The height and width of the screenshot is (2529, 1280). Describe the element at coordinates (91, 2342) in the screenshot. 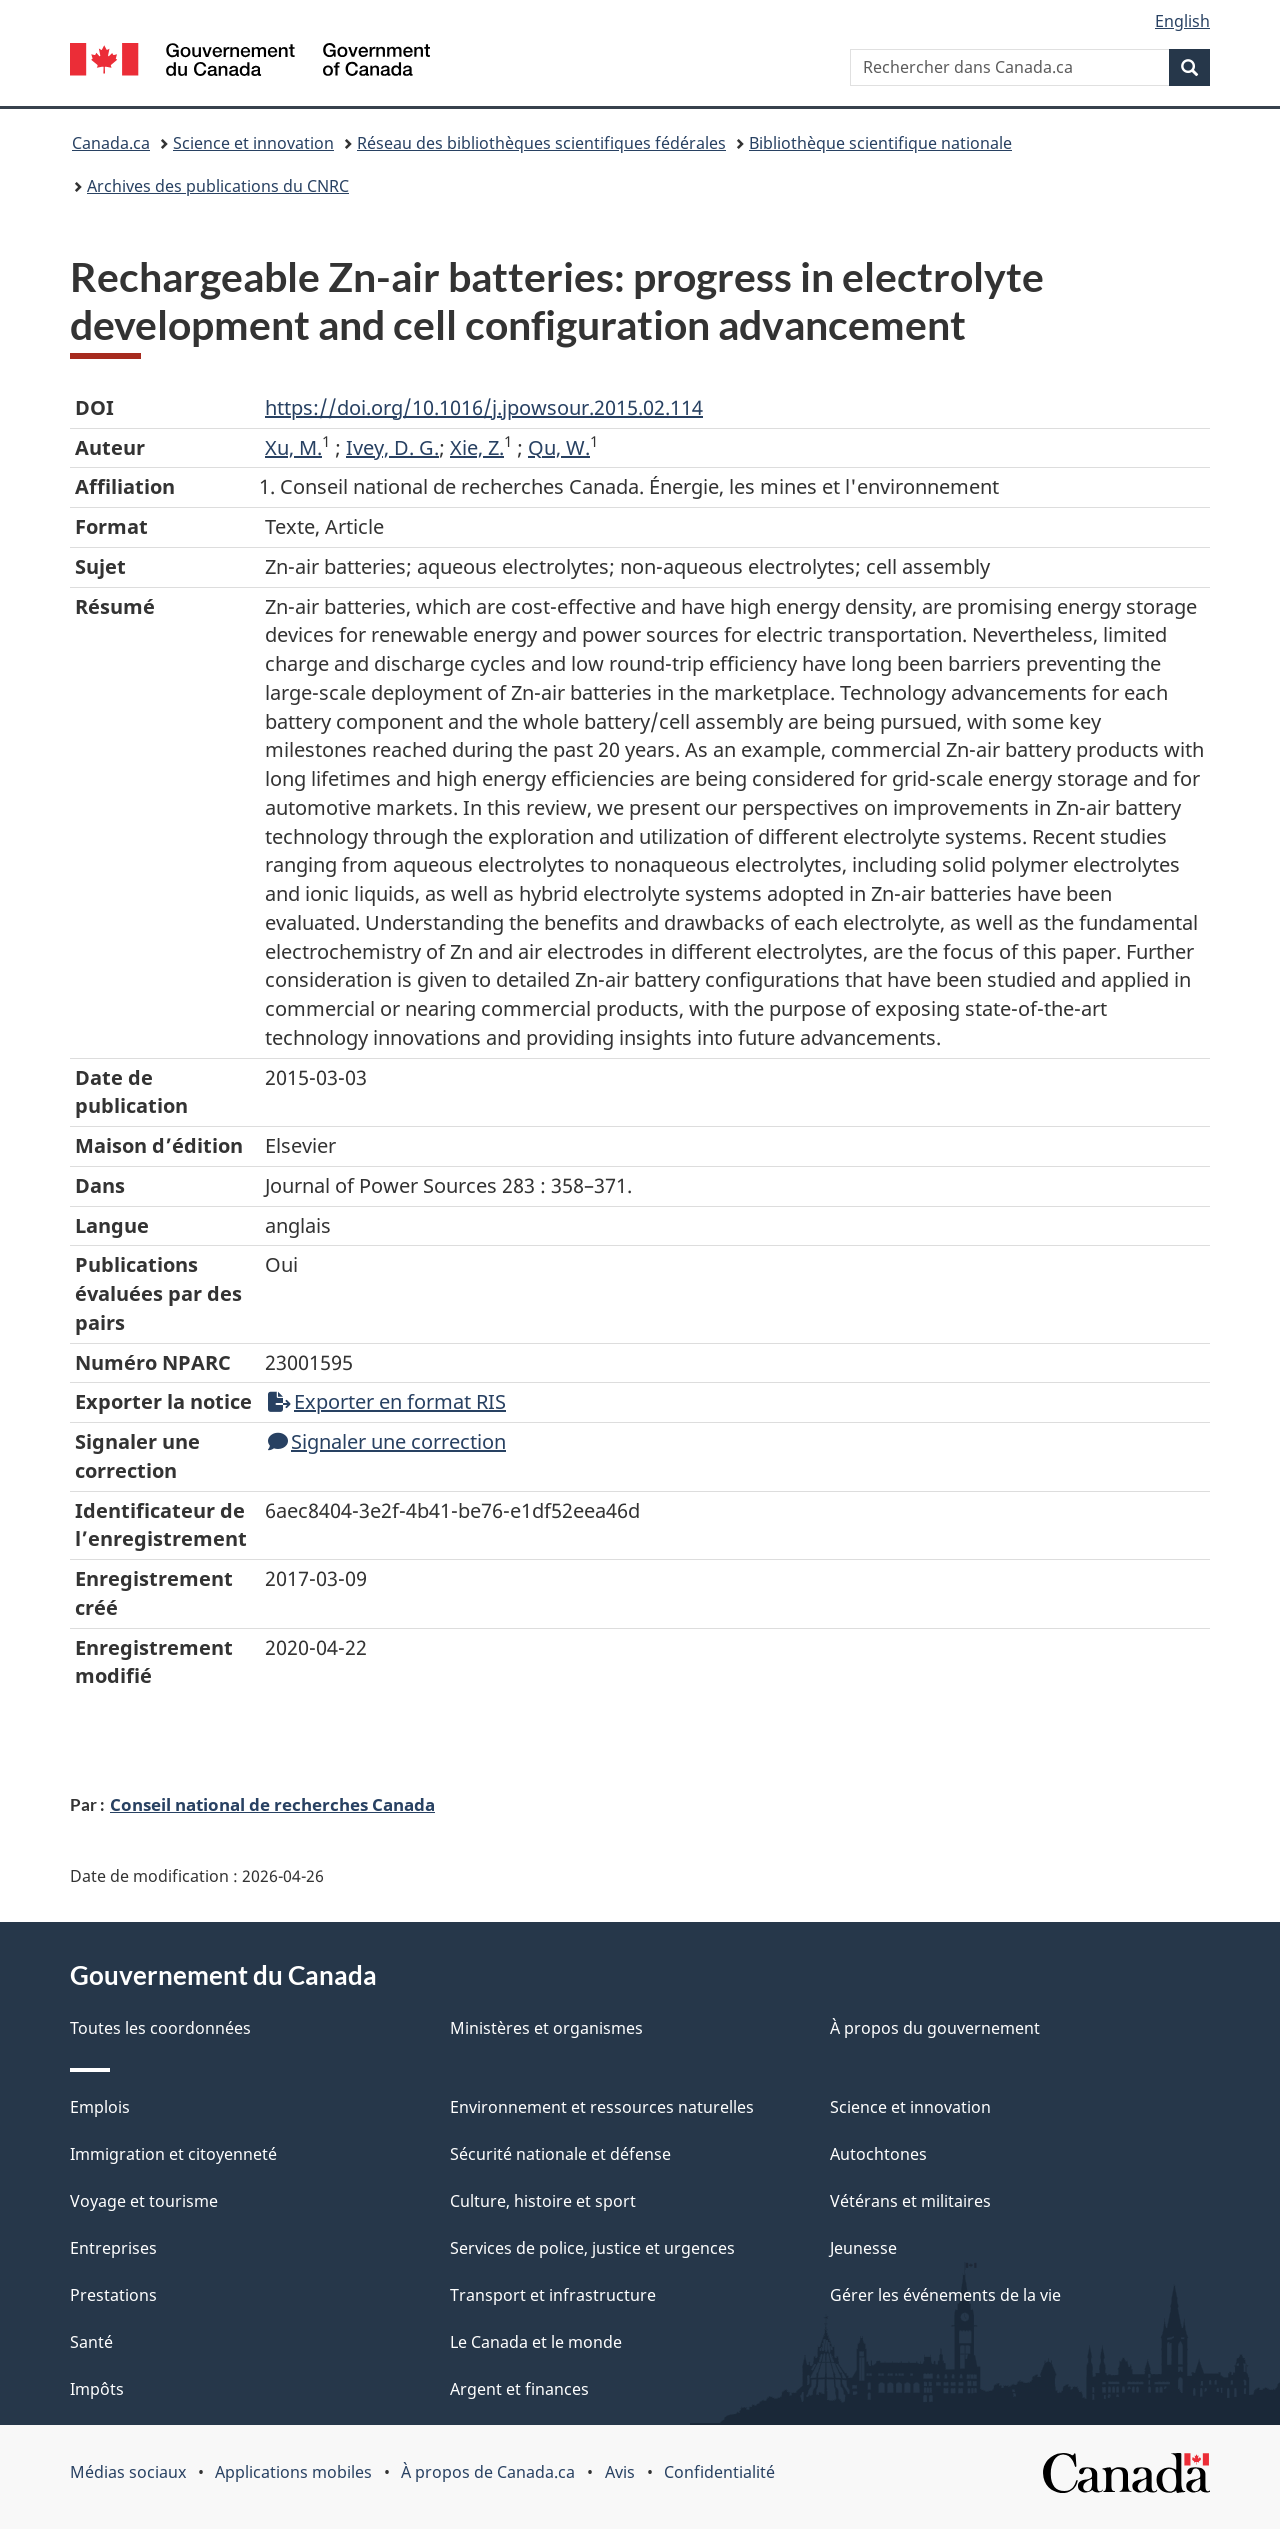

I see `Santé` at that location.